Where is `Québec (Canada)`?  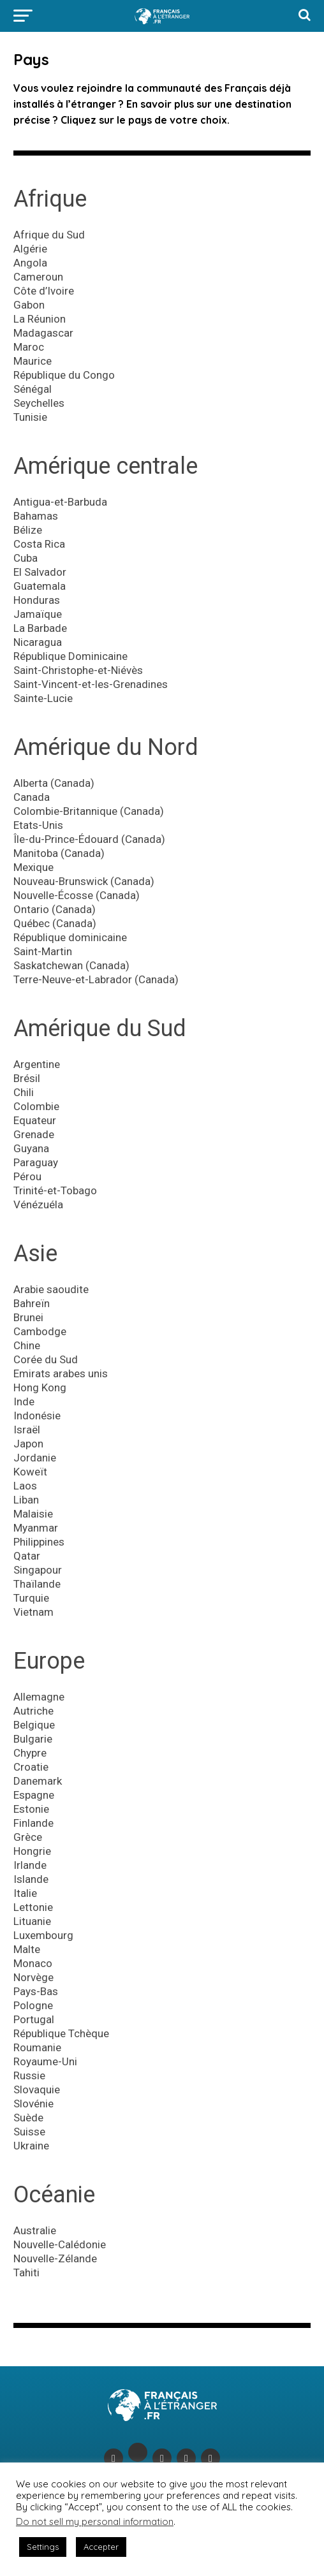
Québec (Canada) is located at coordinates (54, 923).